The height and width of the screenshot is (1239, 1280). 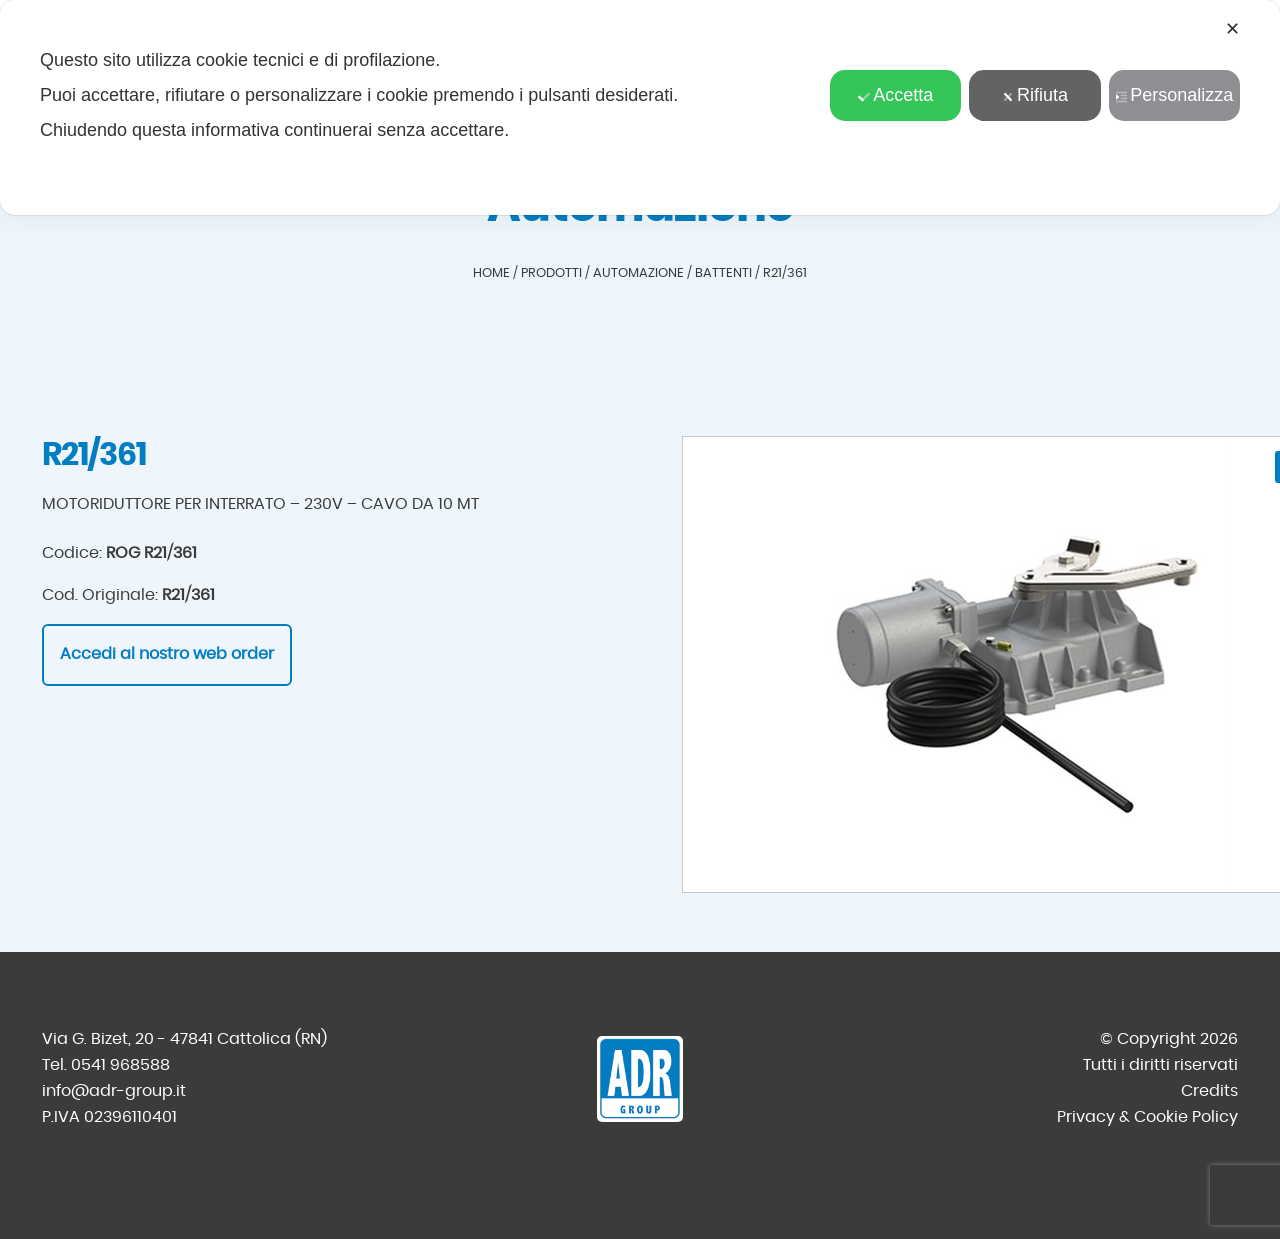 I want to click on Privacy & Cookie Policy, so click(x=1147, y=1117).